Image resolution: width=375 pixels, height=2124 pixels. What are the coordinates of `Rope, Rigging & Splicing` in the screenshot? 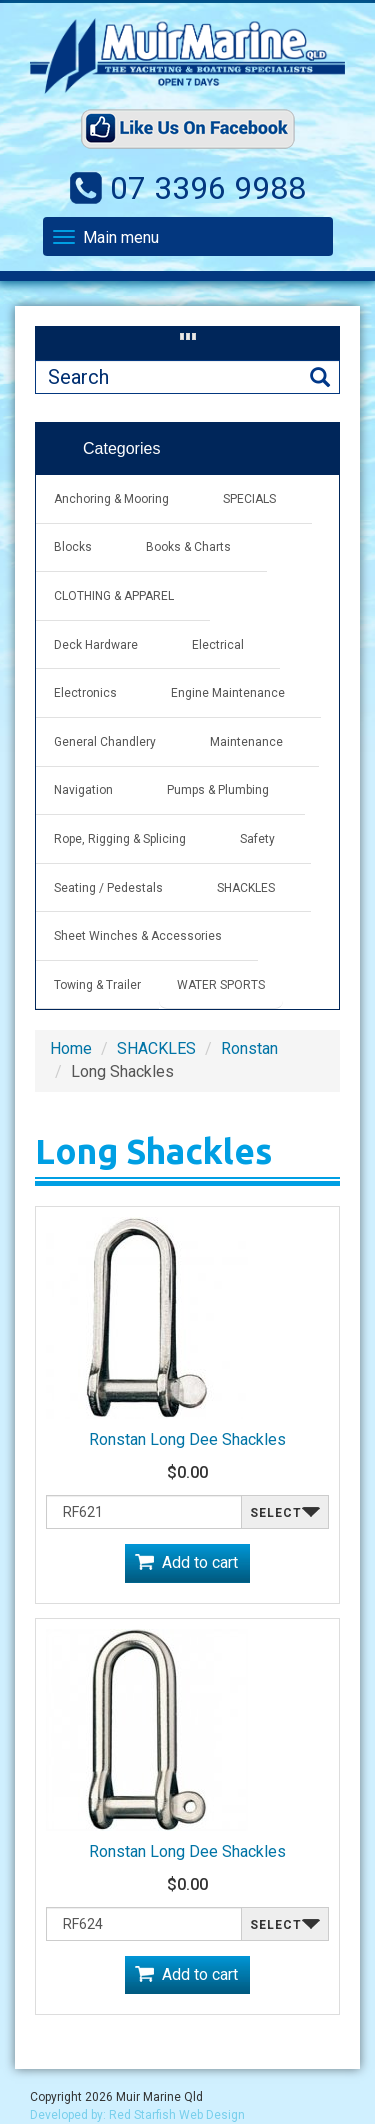 It's located at (120, 839).